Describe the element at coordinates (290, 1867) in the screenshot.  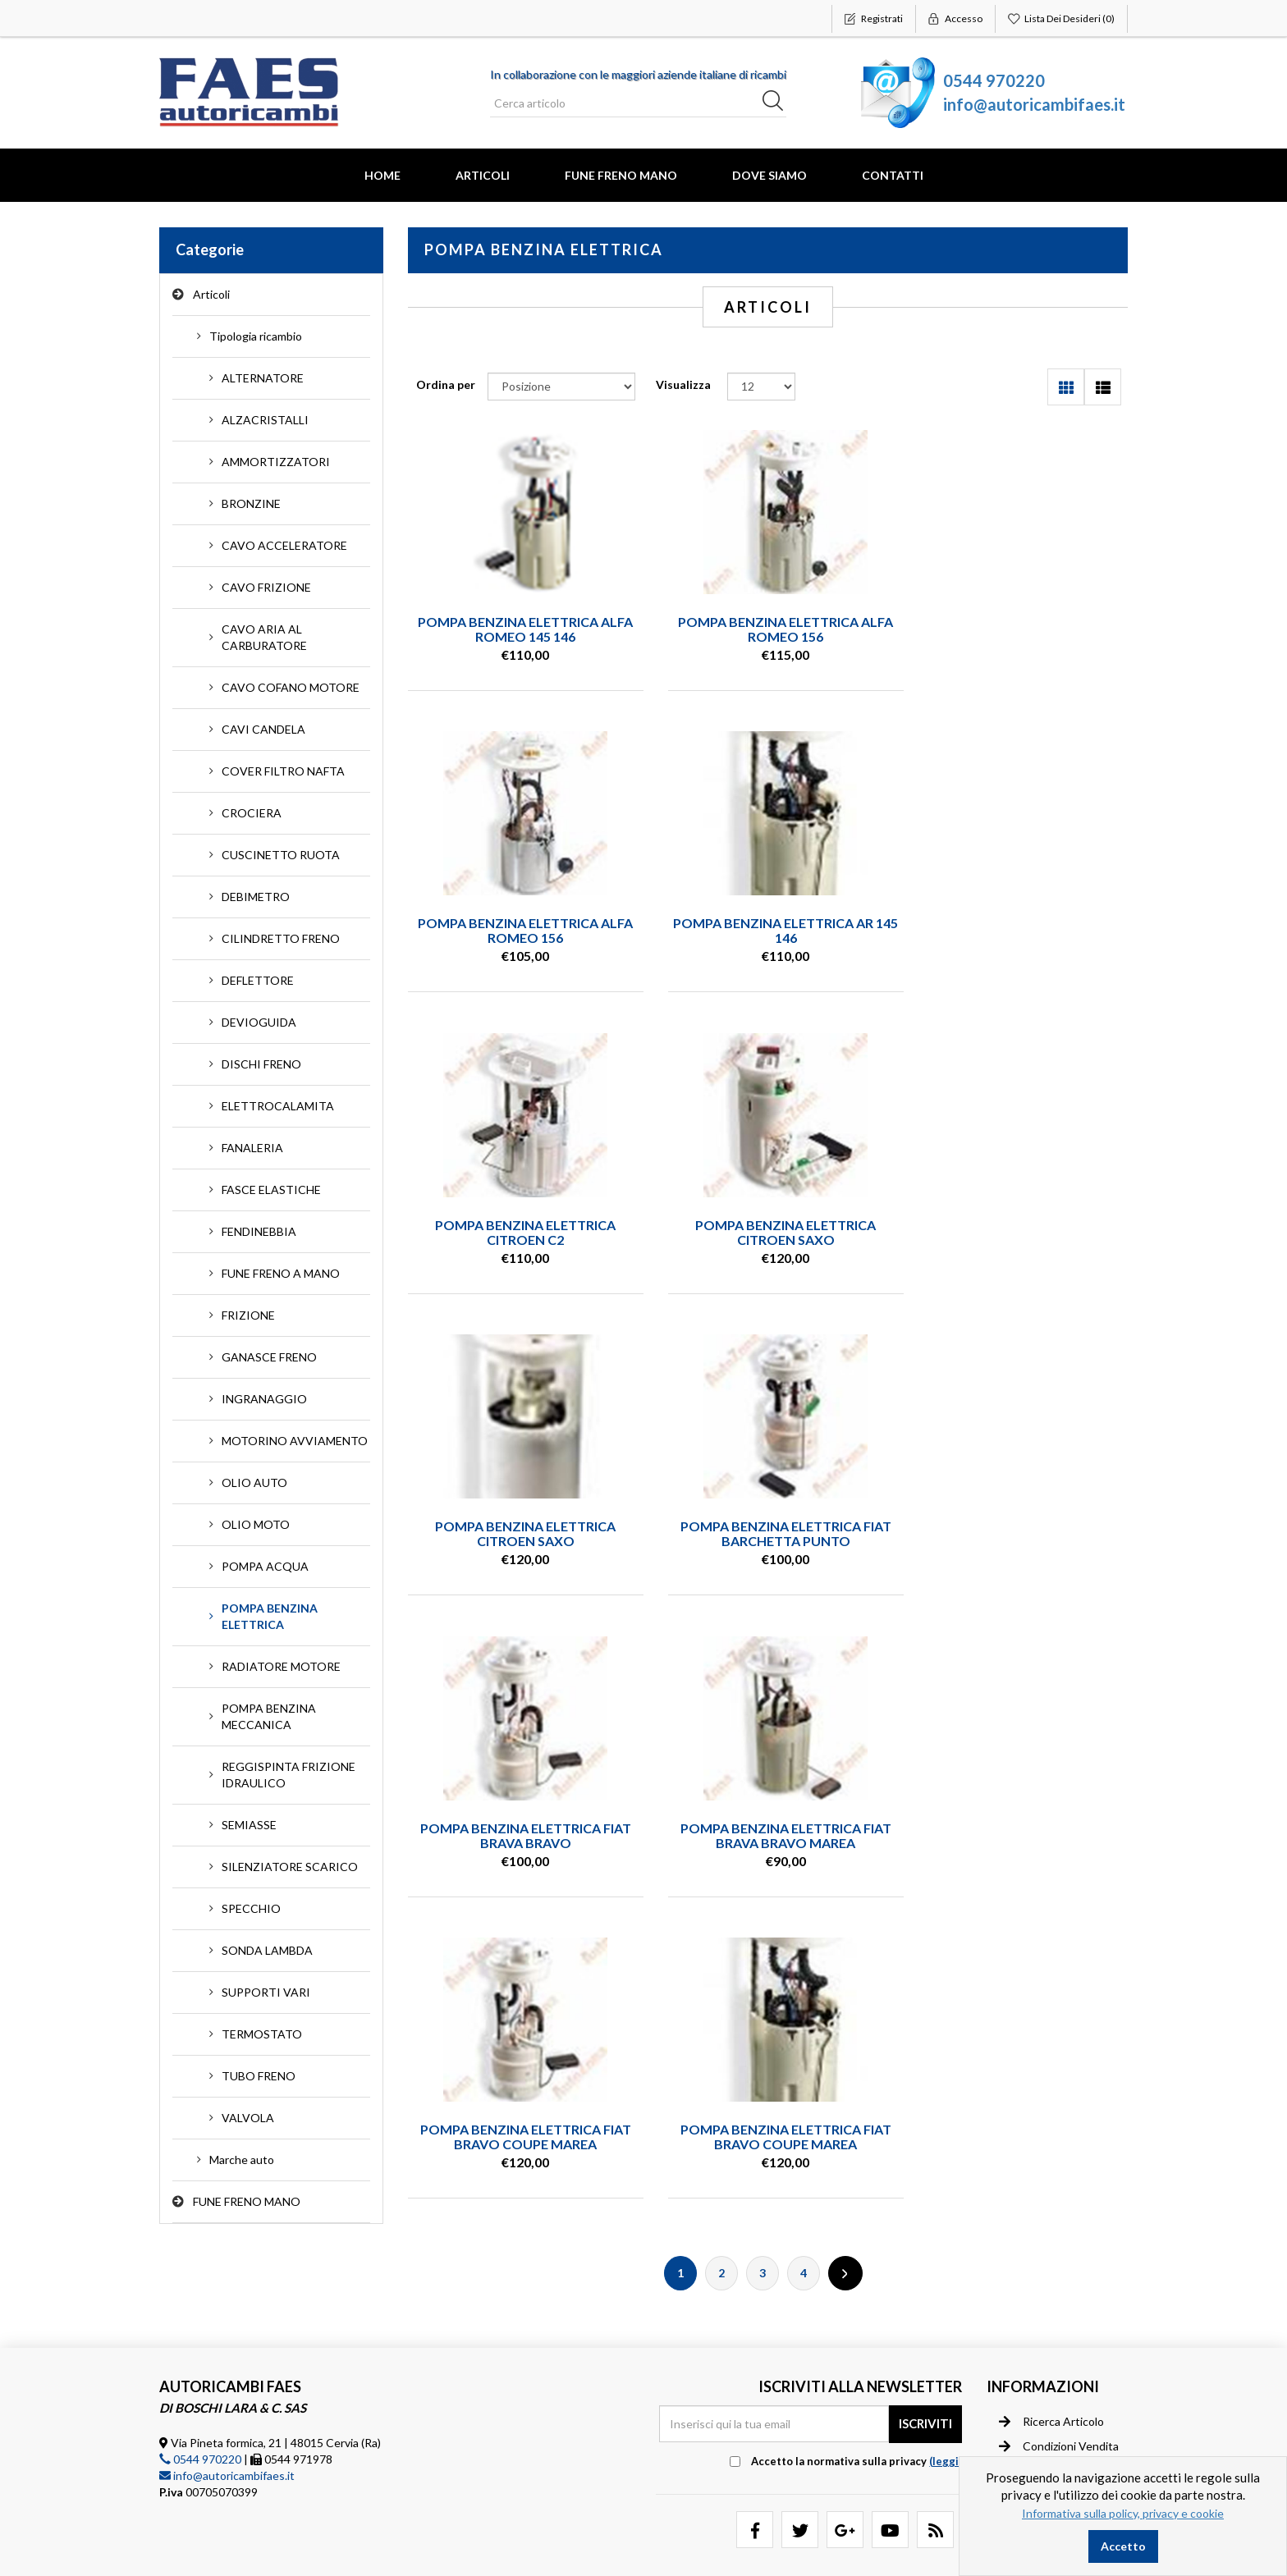
I see `SILENZIATORE SCARICO` at that location.